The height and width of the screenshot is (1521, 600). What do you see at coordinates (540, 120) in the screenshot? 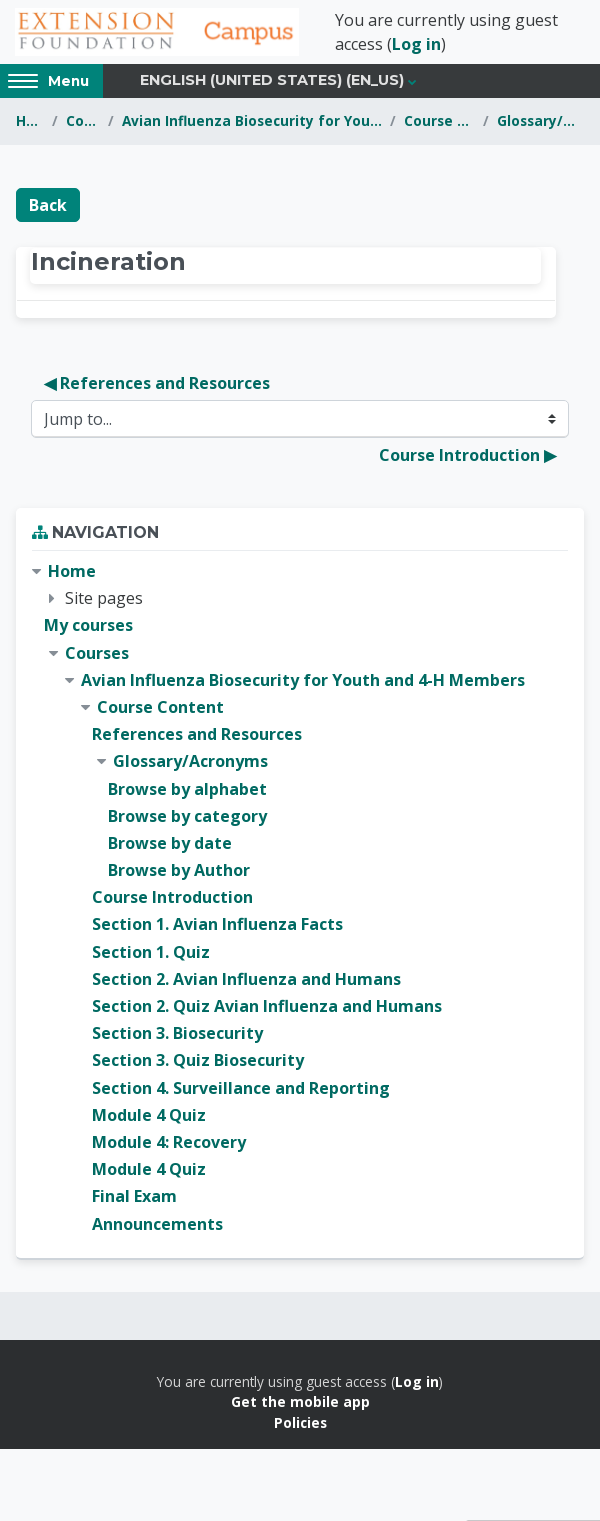
I see `Glossary/Acronyms` at bounding box center [540, 120].